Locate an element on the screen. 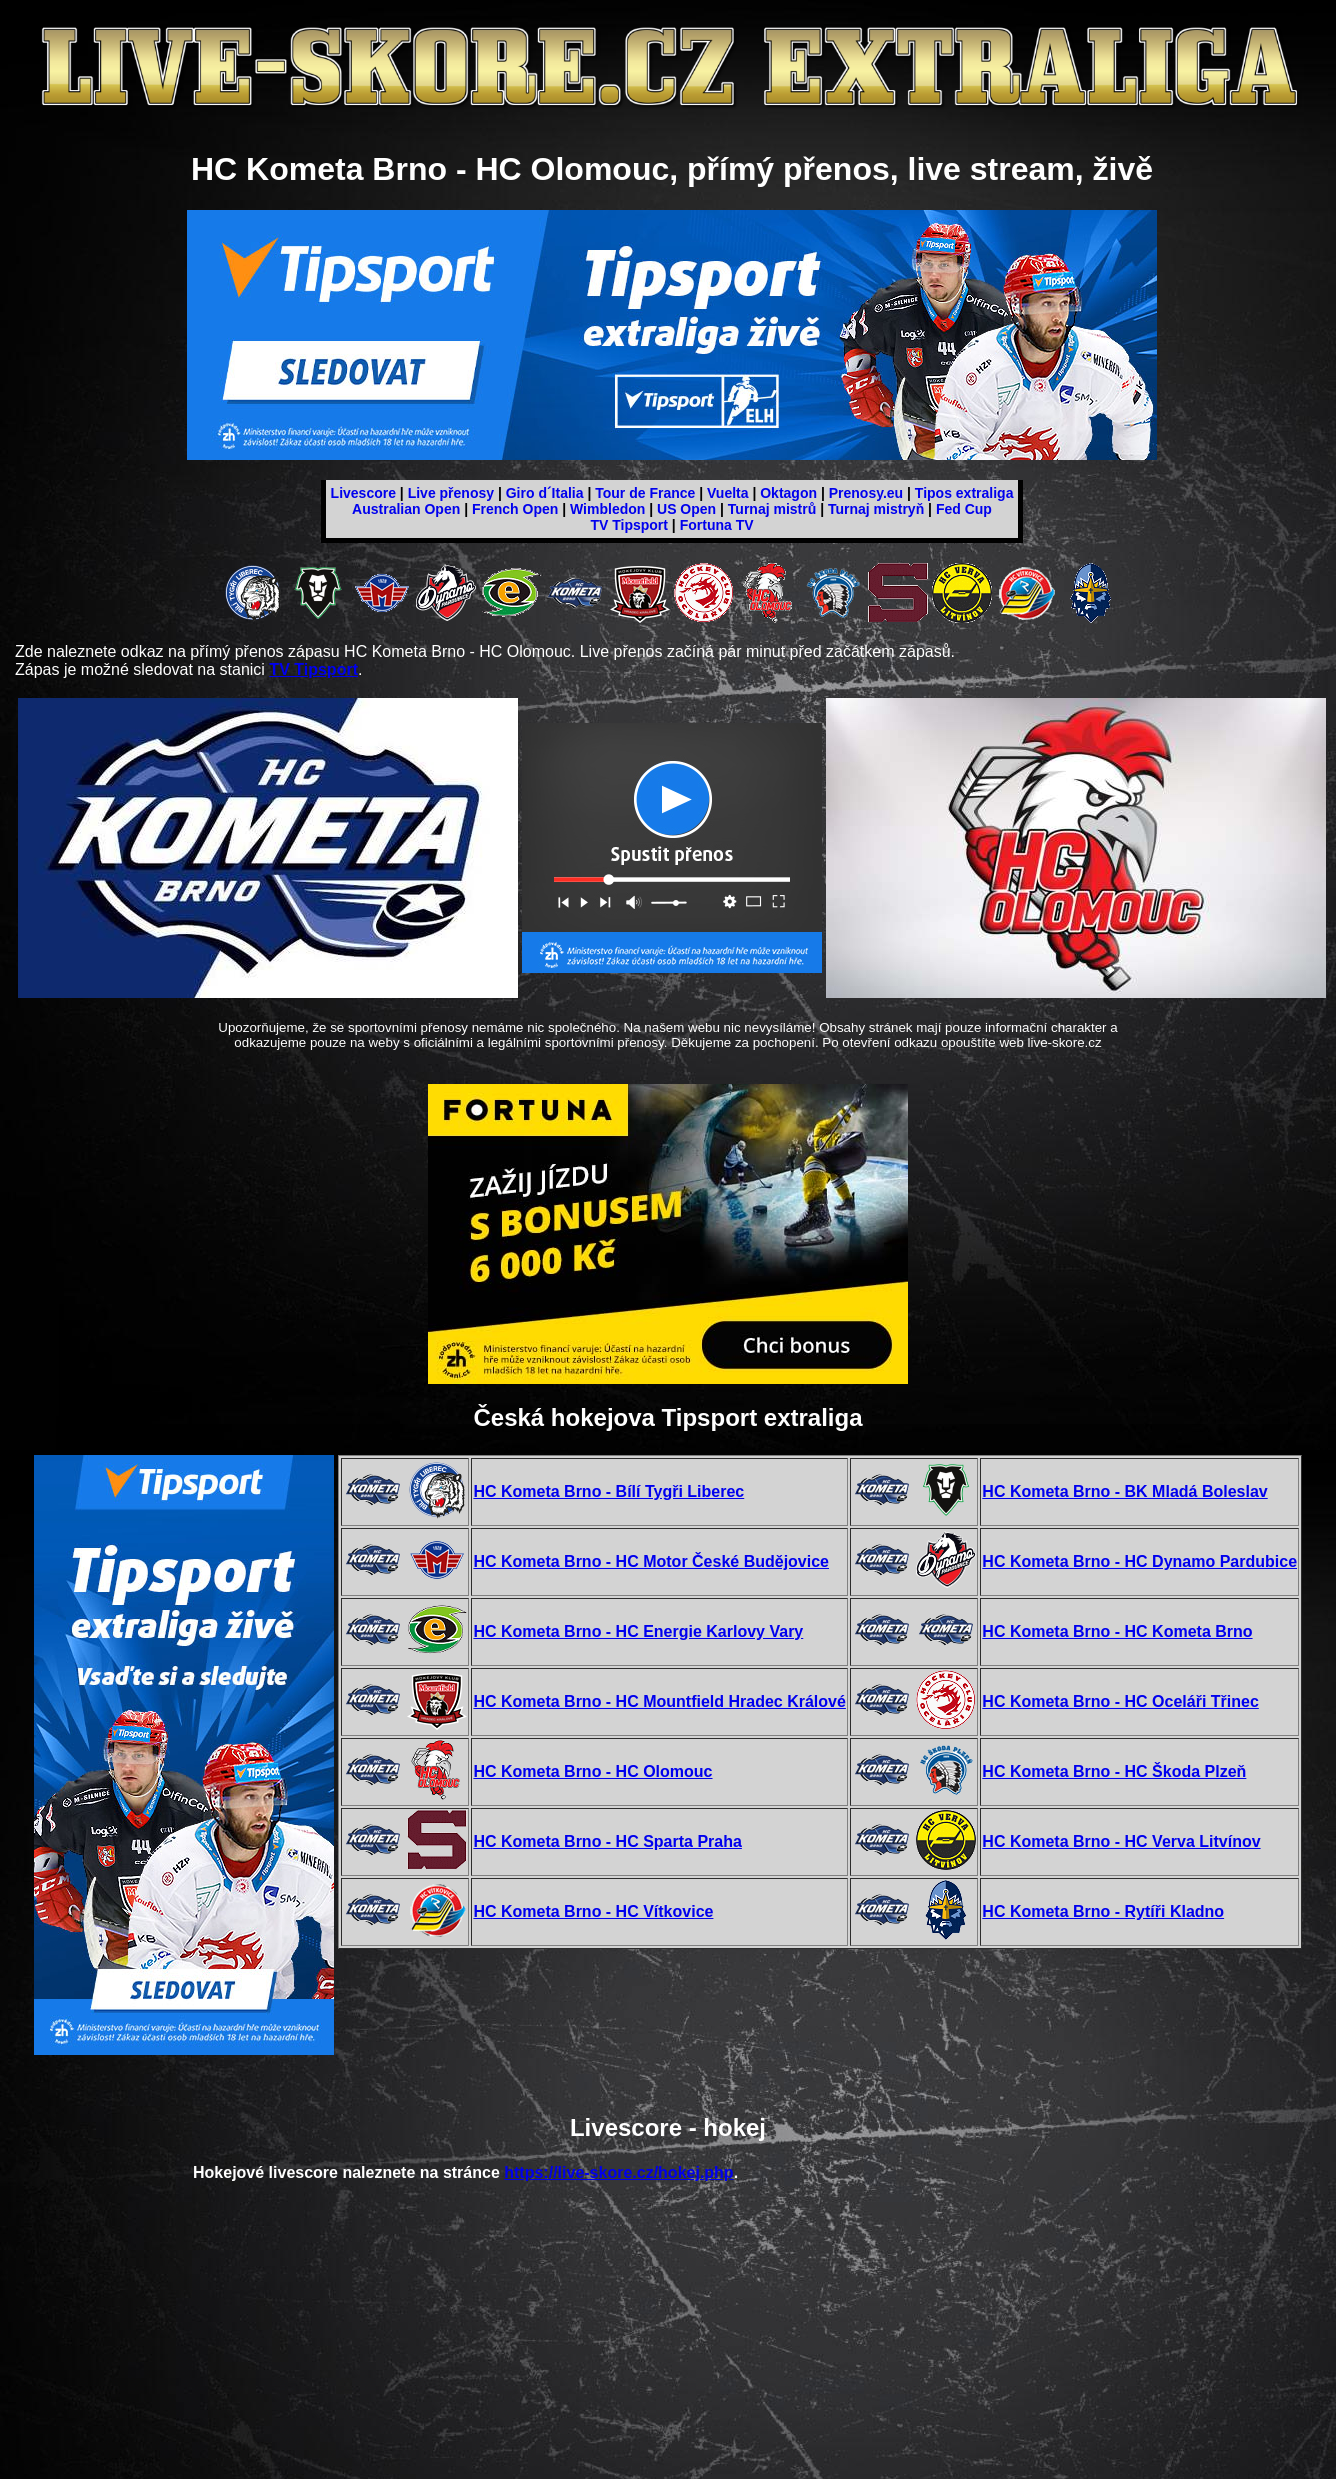 Image resolution: width=1336 pixels, height=2479 pixels. HC Kometa Brno - Rytíři Kladno is located at coordinates (1103, 1911).